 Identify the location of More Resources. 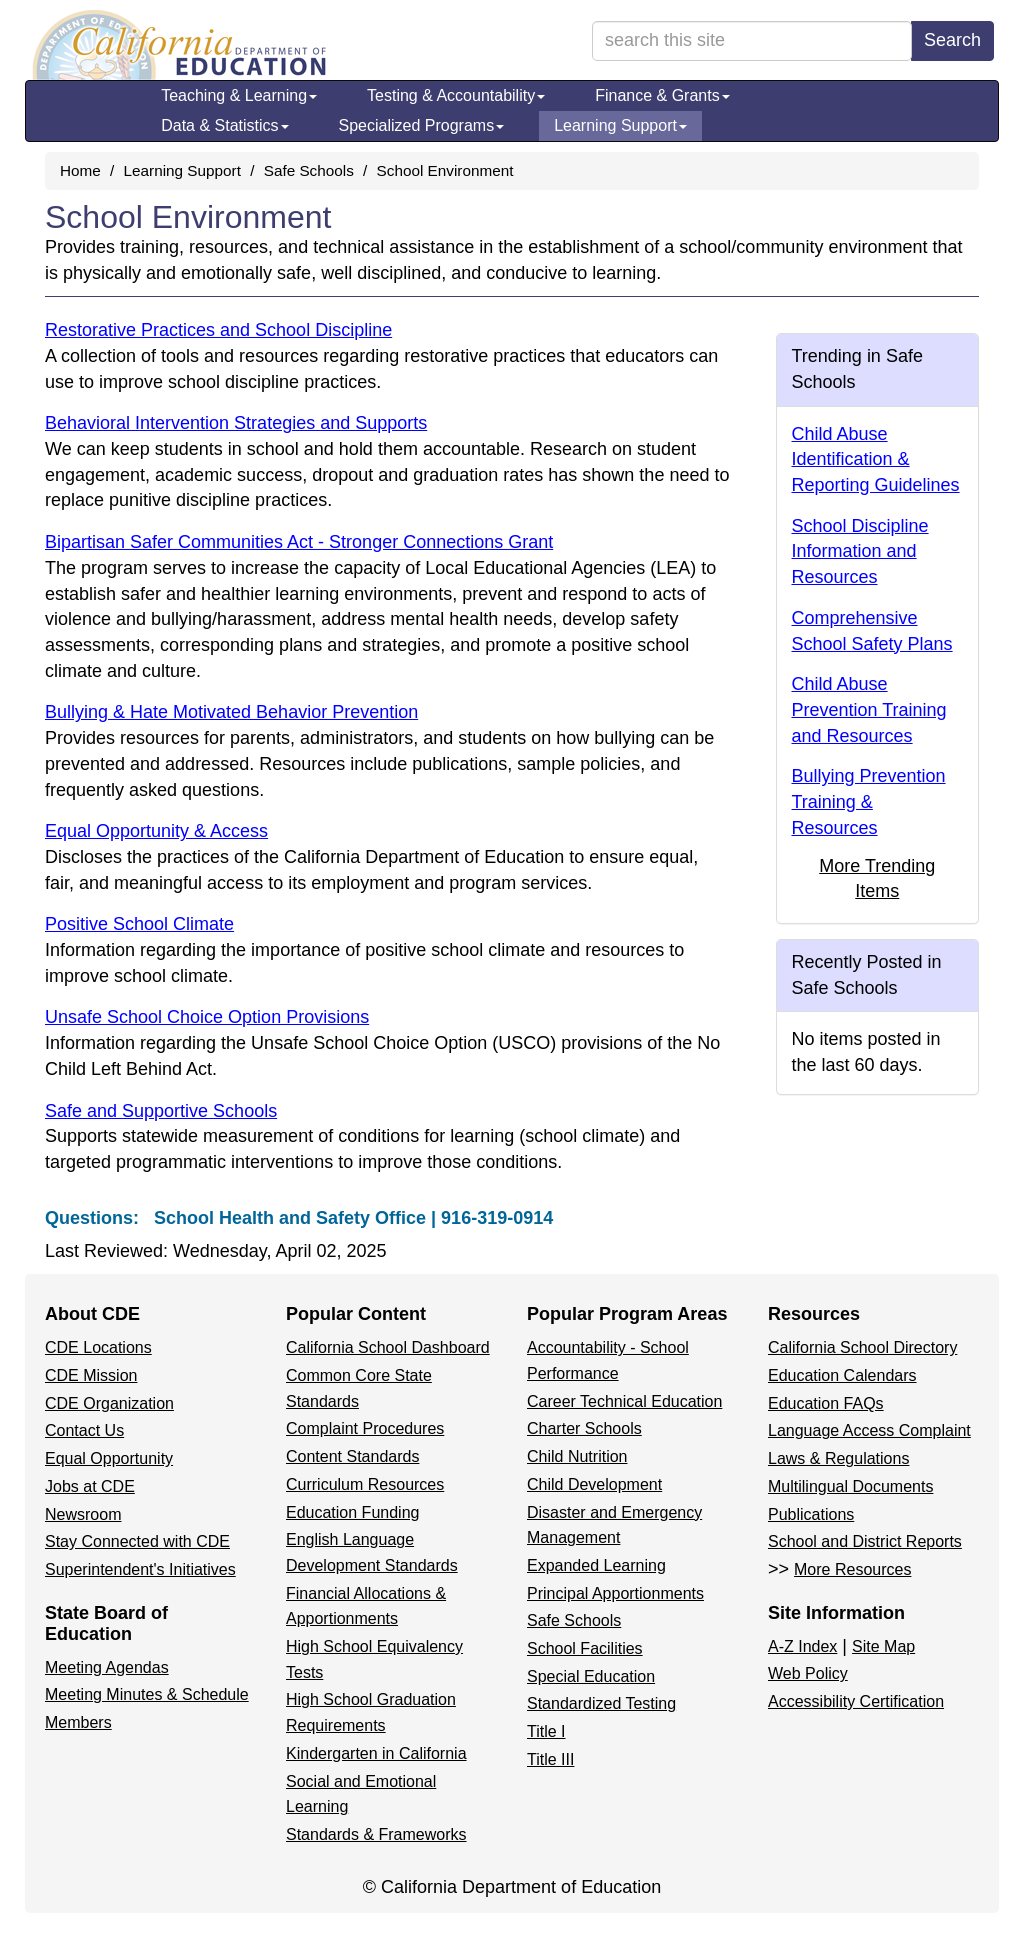
(852, 1569).